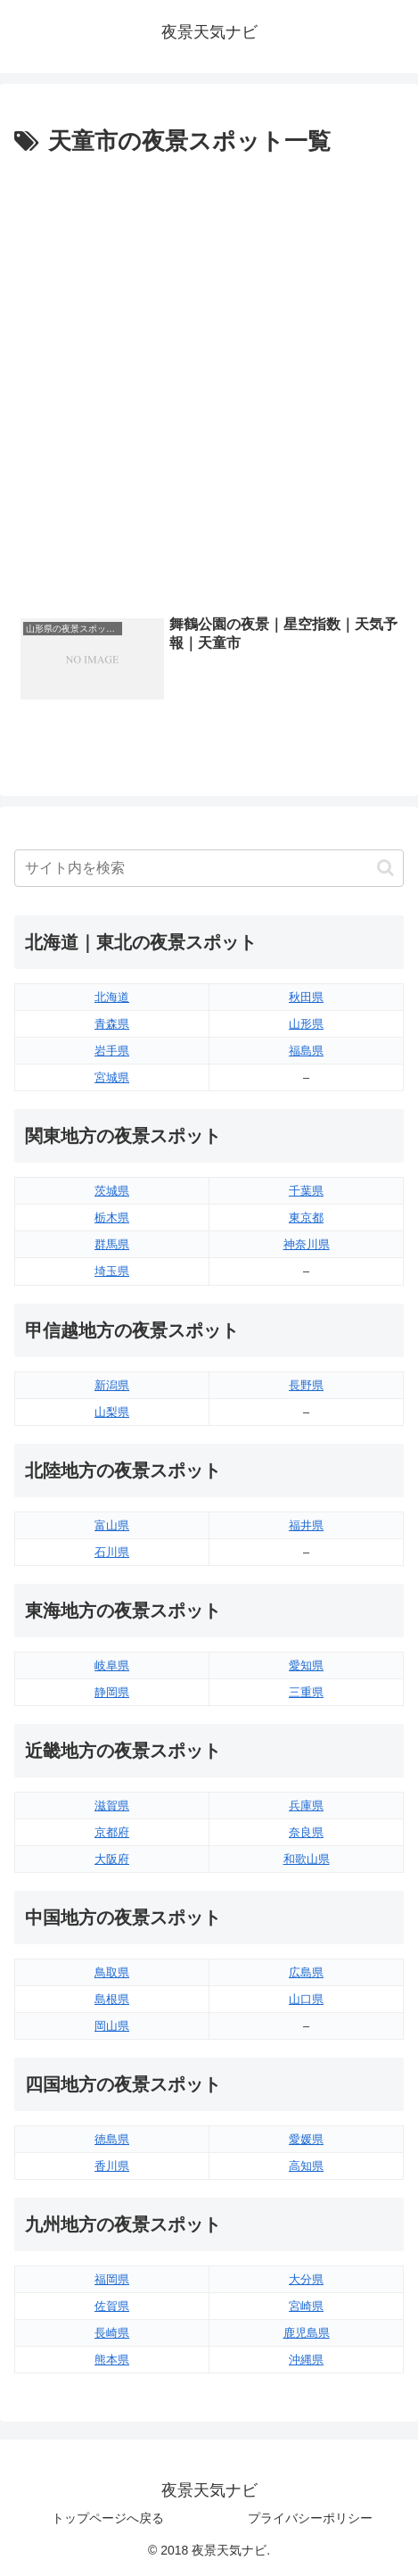 Image resolution: width=418 pixels, height=2576 pixels. Describe the element at coordinates (111, 2026) in the screenshot. I see `岡山県` at that location.